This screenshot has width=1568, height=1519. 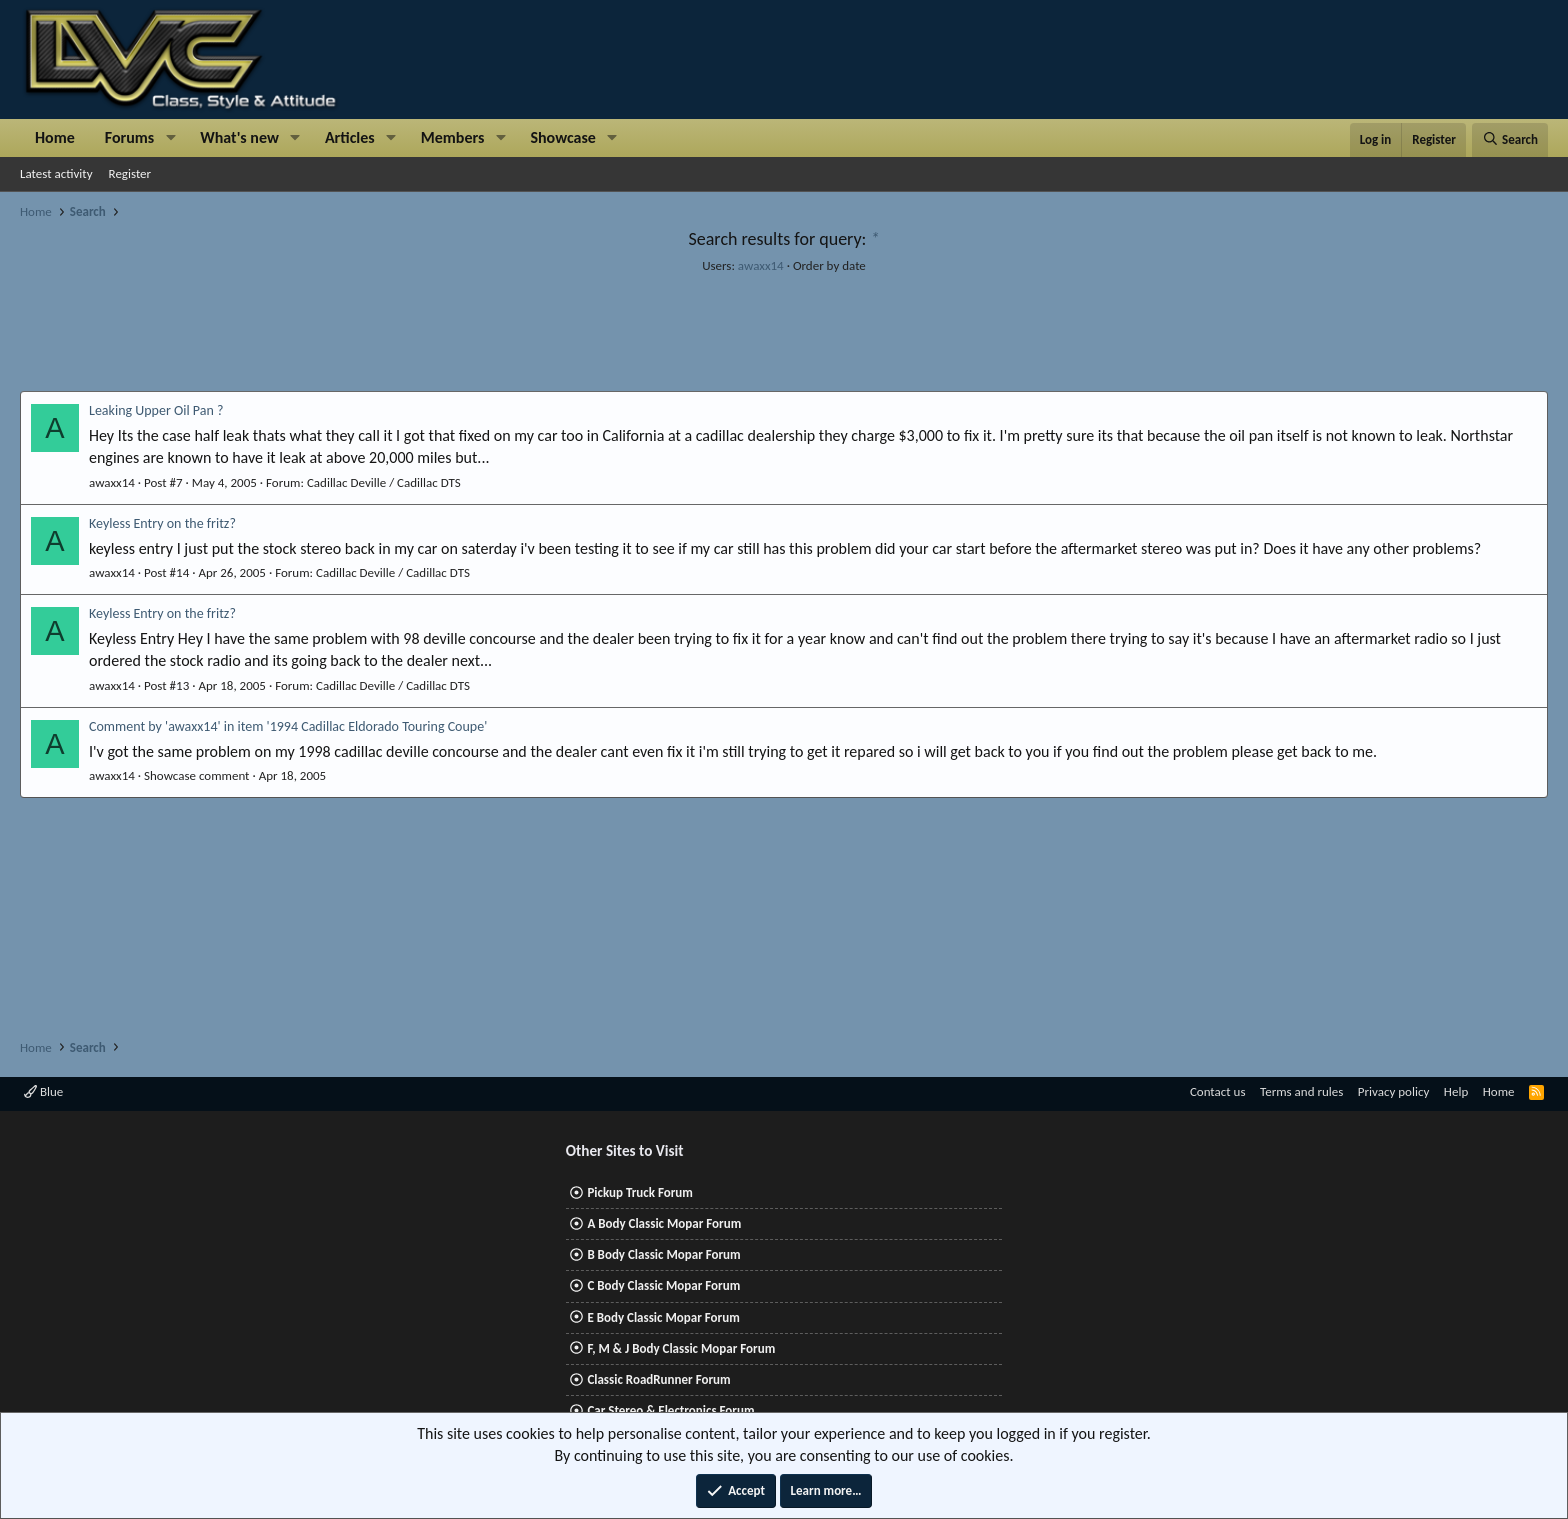 I want to click on Cadillac Deville / Cadillac DTS, so click(x=384, y=482).